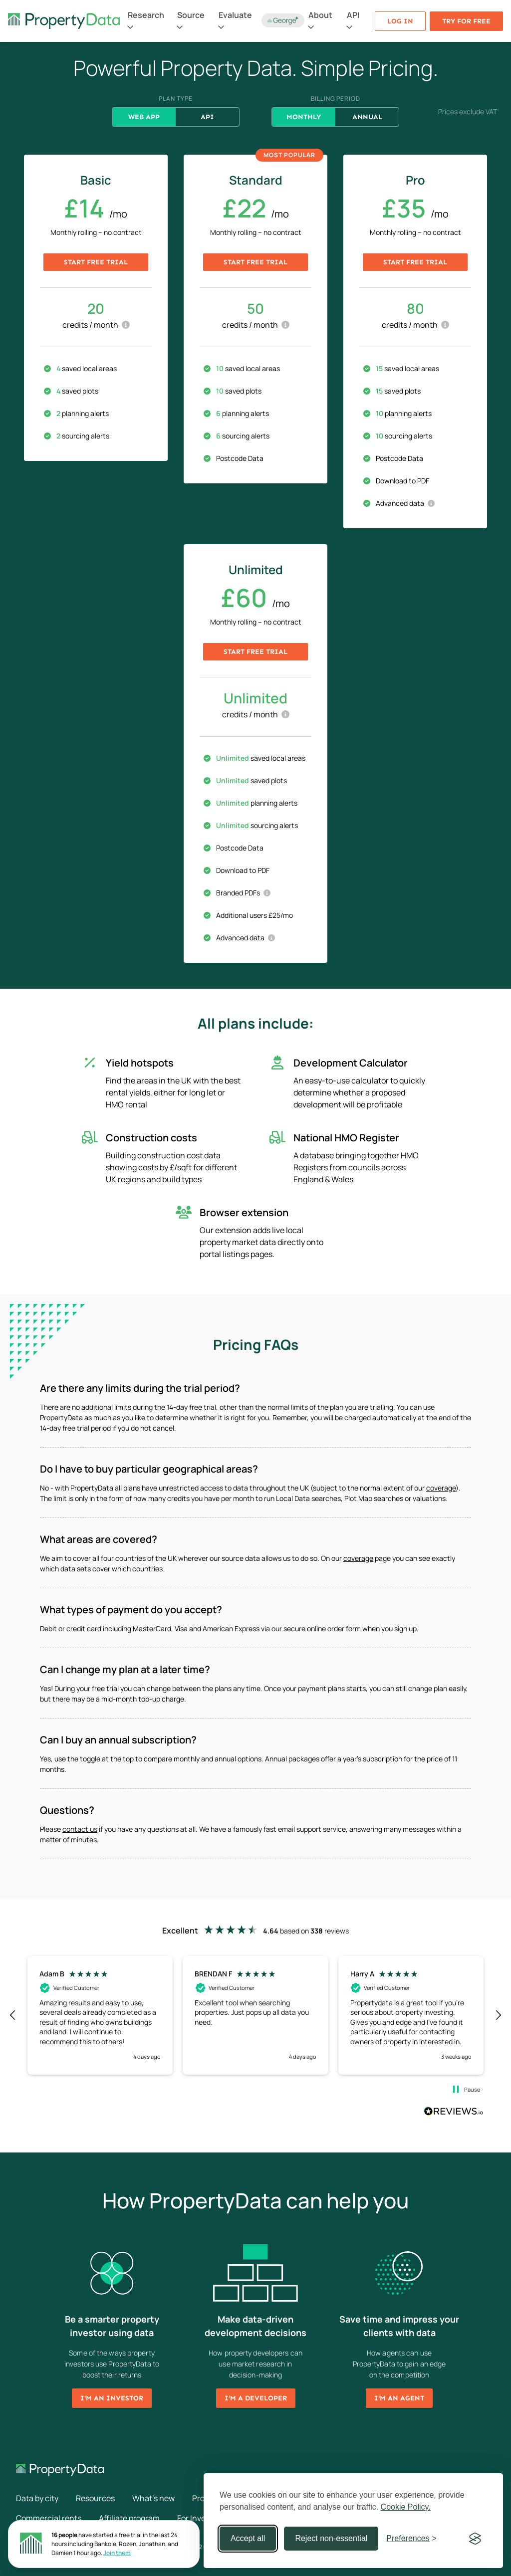 Image resolution: width=511 pixels, height=2576 pixels. I want to click on Join them, so click(117, 2553).